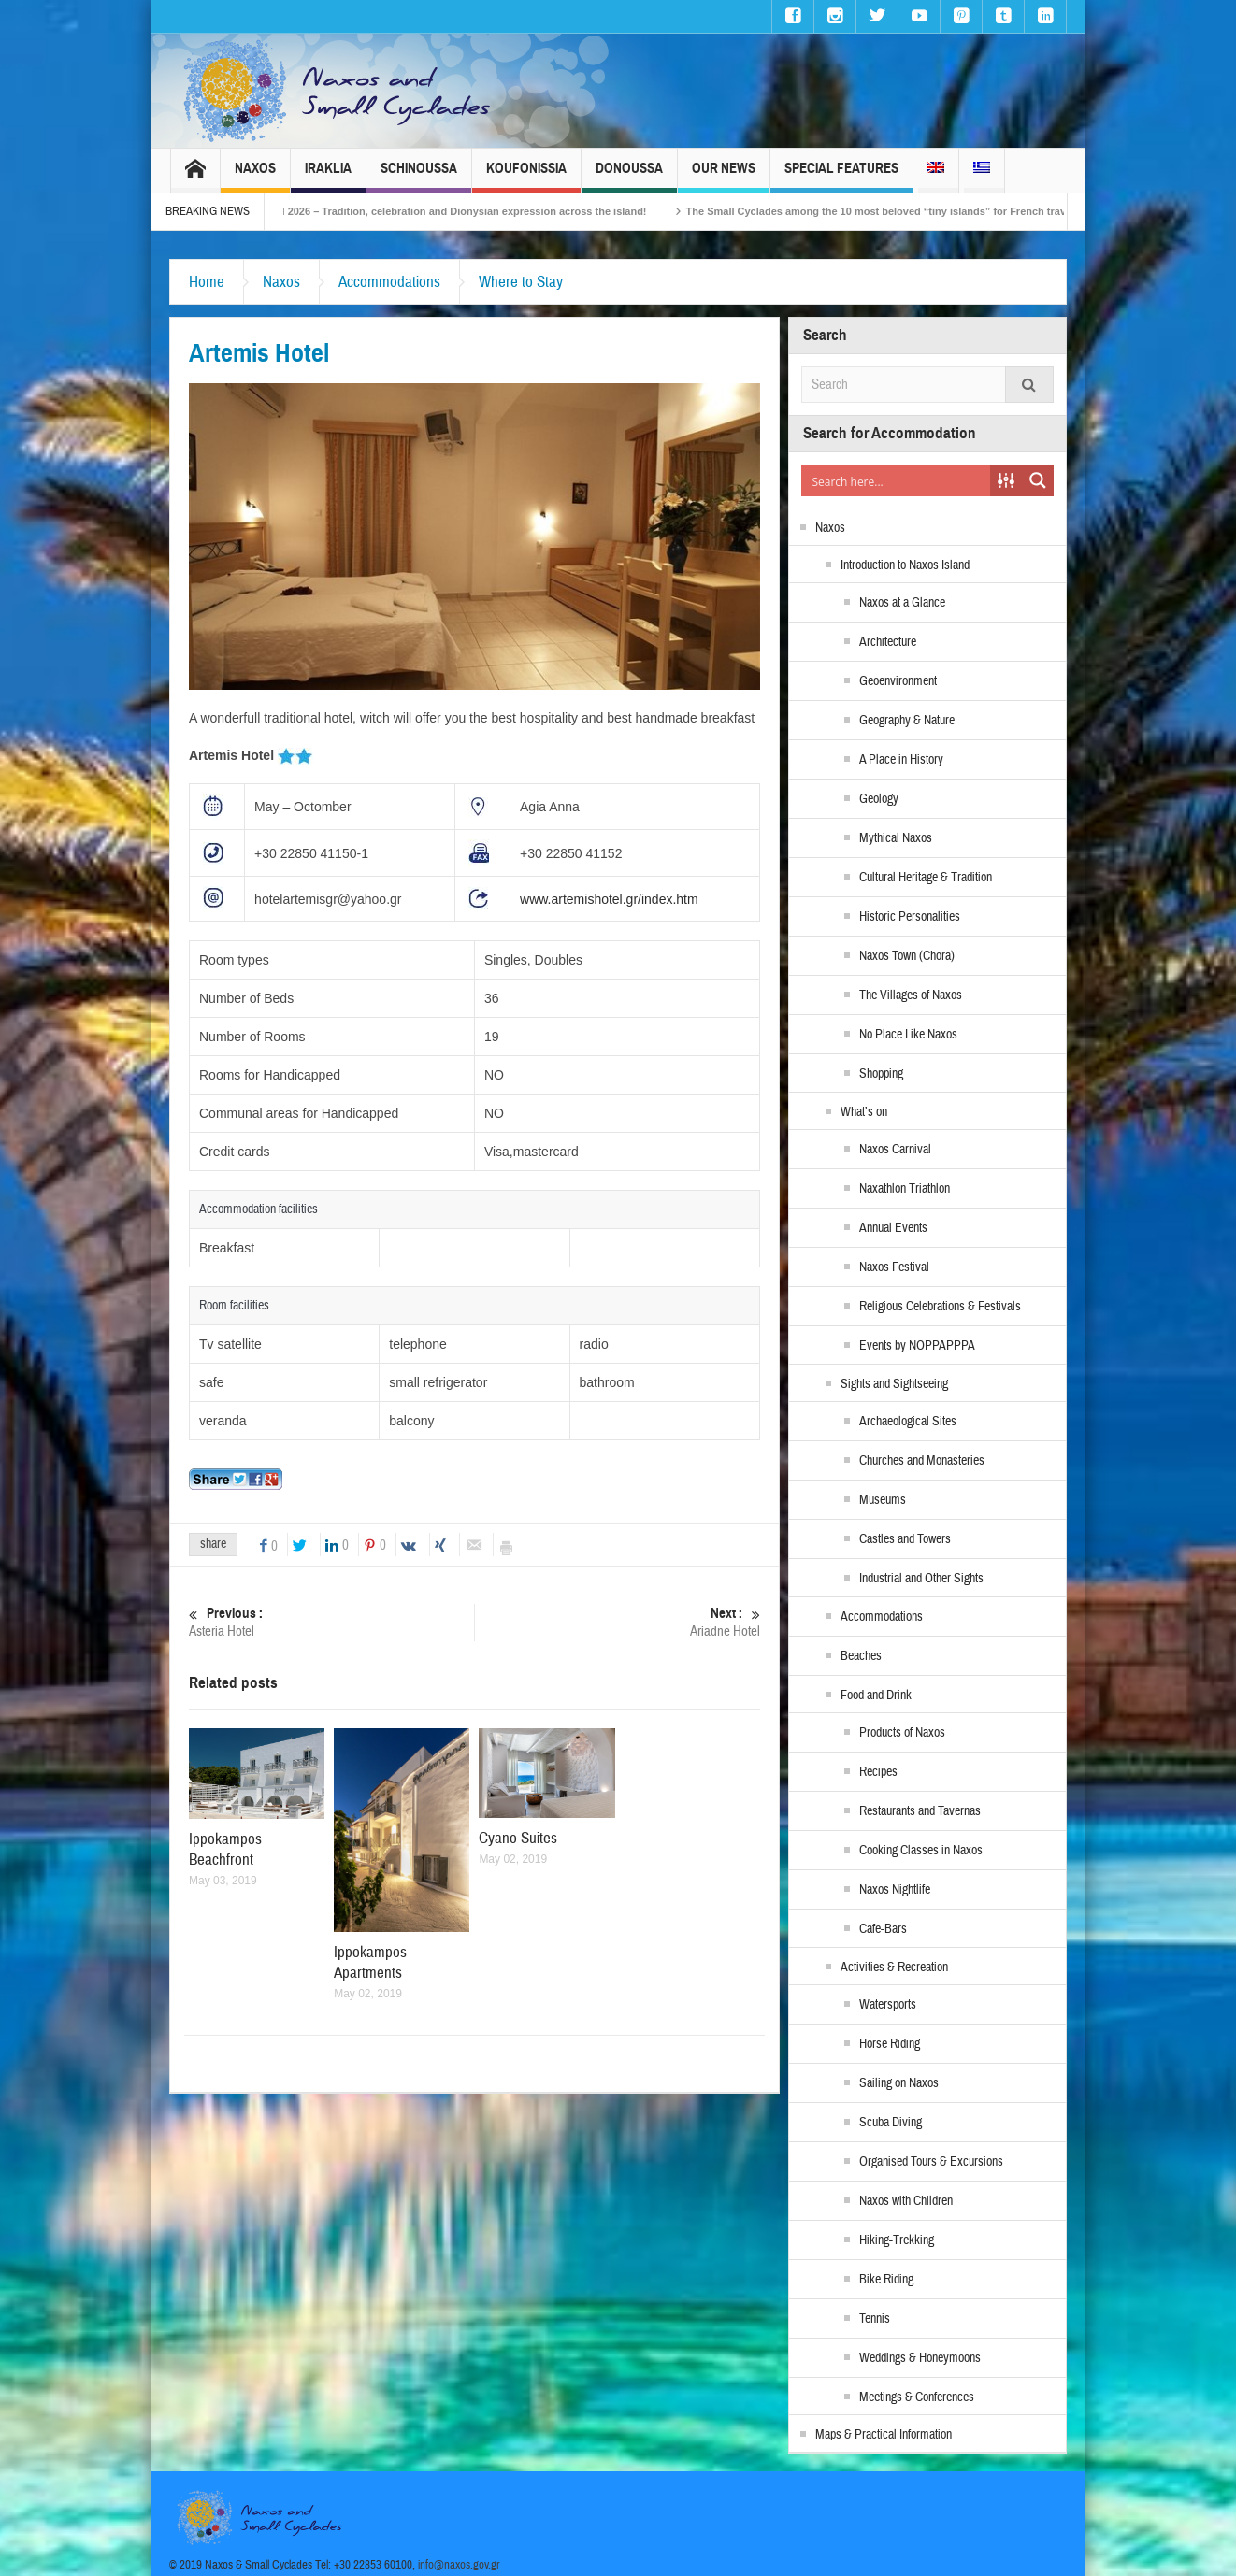 This screenshot has width=1236, height=2576. I want to click on Cafe-Bars, so click(883, 1929).